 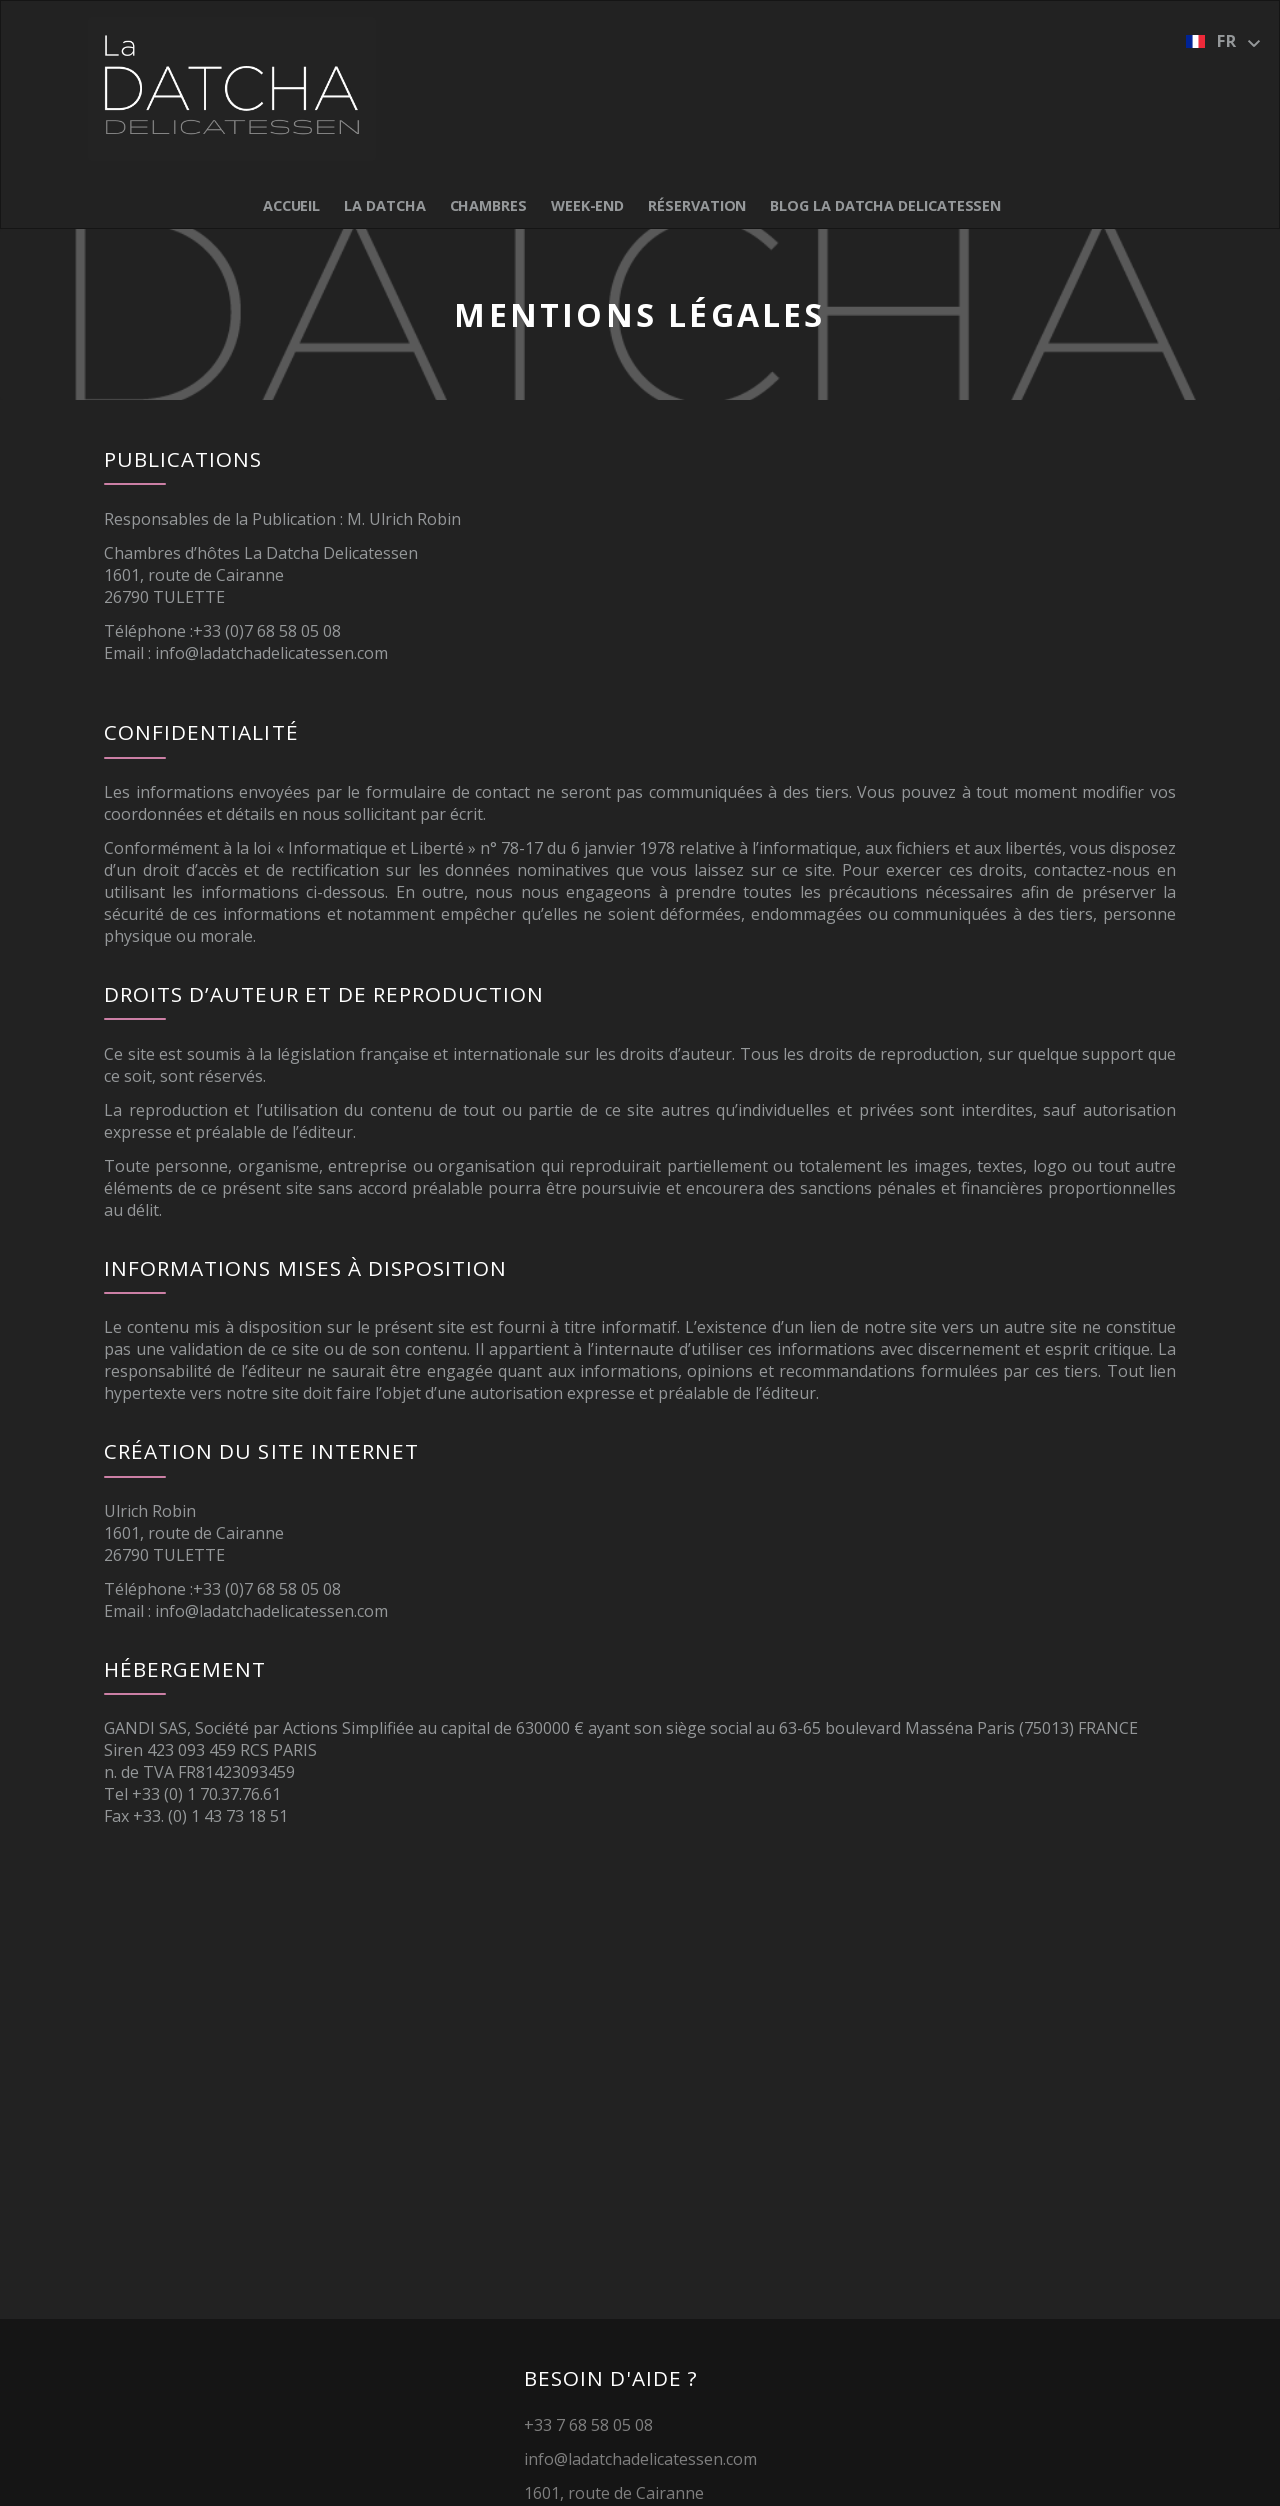 What do you see at coordinates (271, 653) in the screenshot?
I see `info@ladatchadelicatessen.com` at bounding box center [271, 653].